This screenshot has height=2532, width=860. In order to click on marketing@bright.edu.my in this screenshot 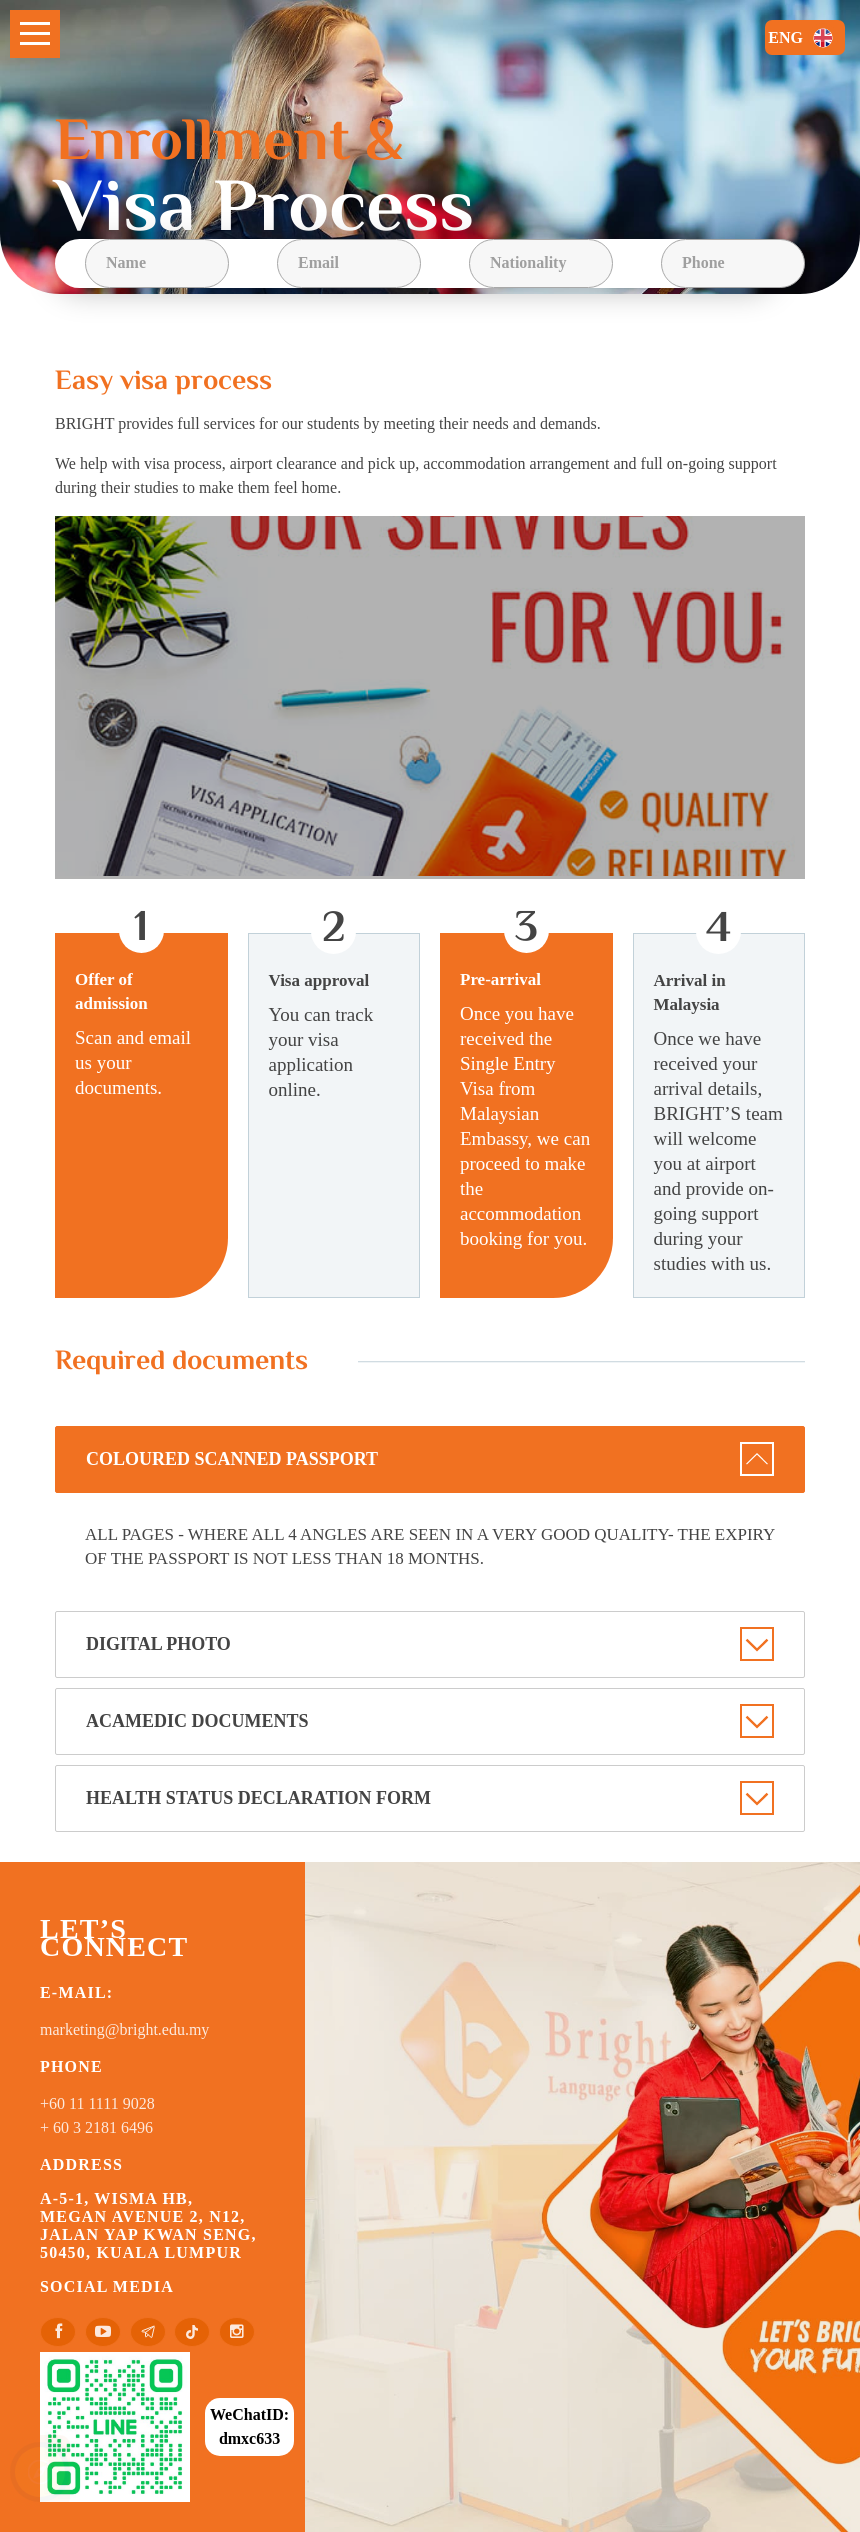, I will do `click(124, 2029)`.